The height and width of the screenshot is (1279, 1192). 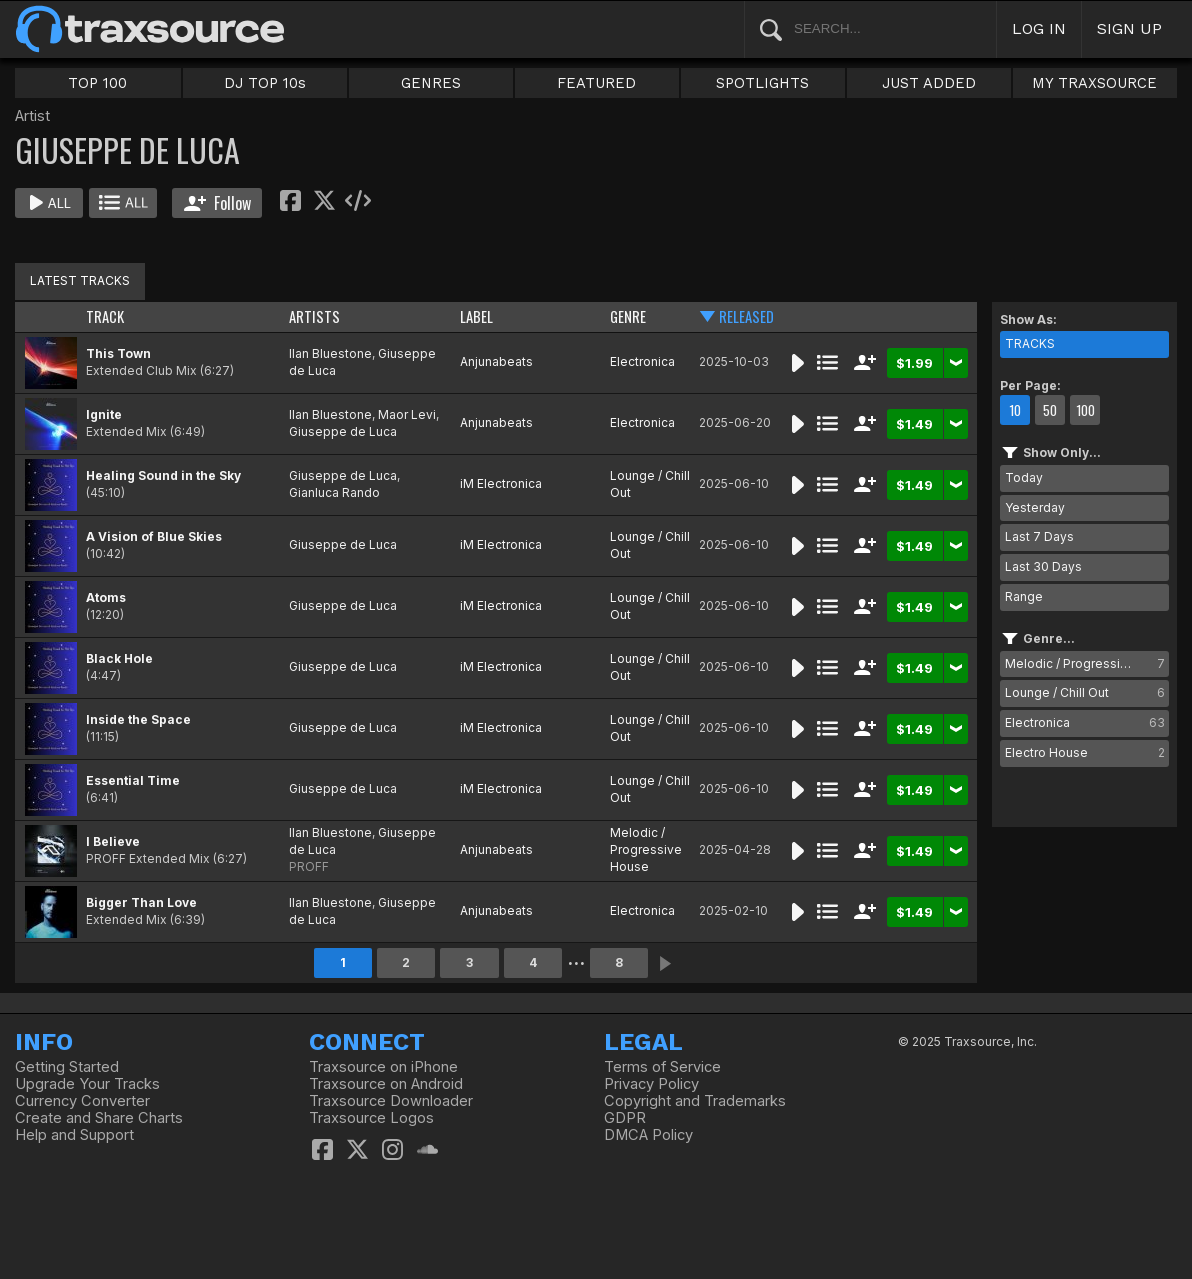 I want to click on Last 7 Days, so click(x=1039, y=536).